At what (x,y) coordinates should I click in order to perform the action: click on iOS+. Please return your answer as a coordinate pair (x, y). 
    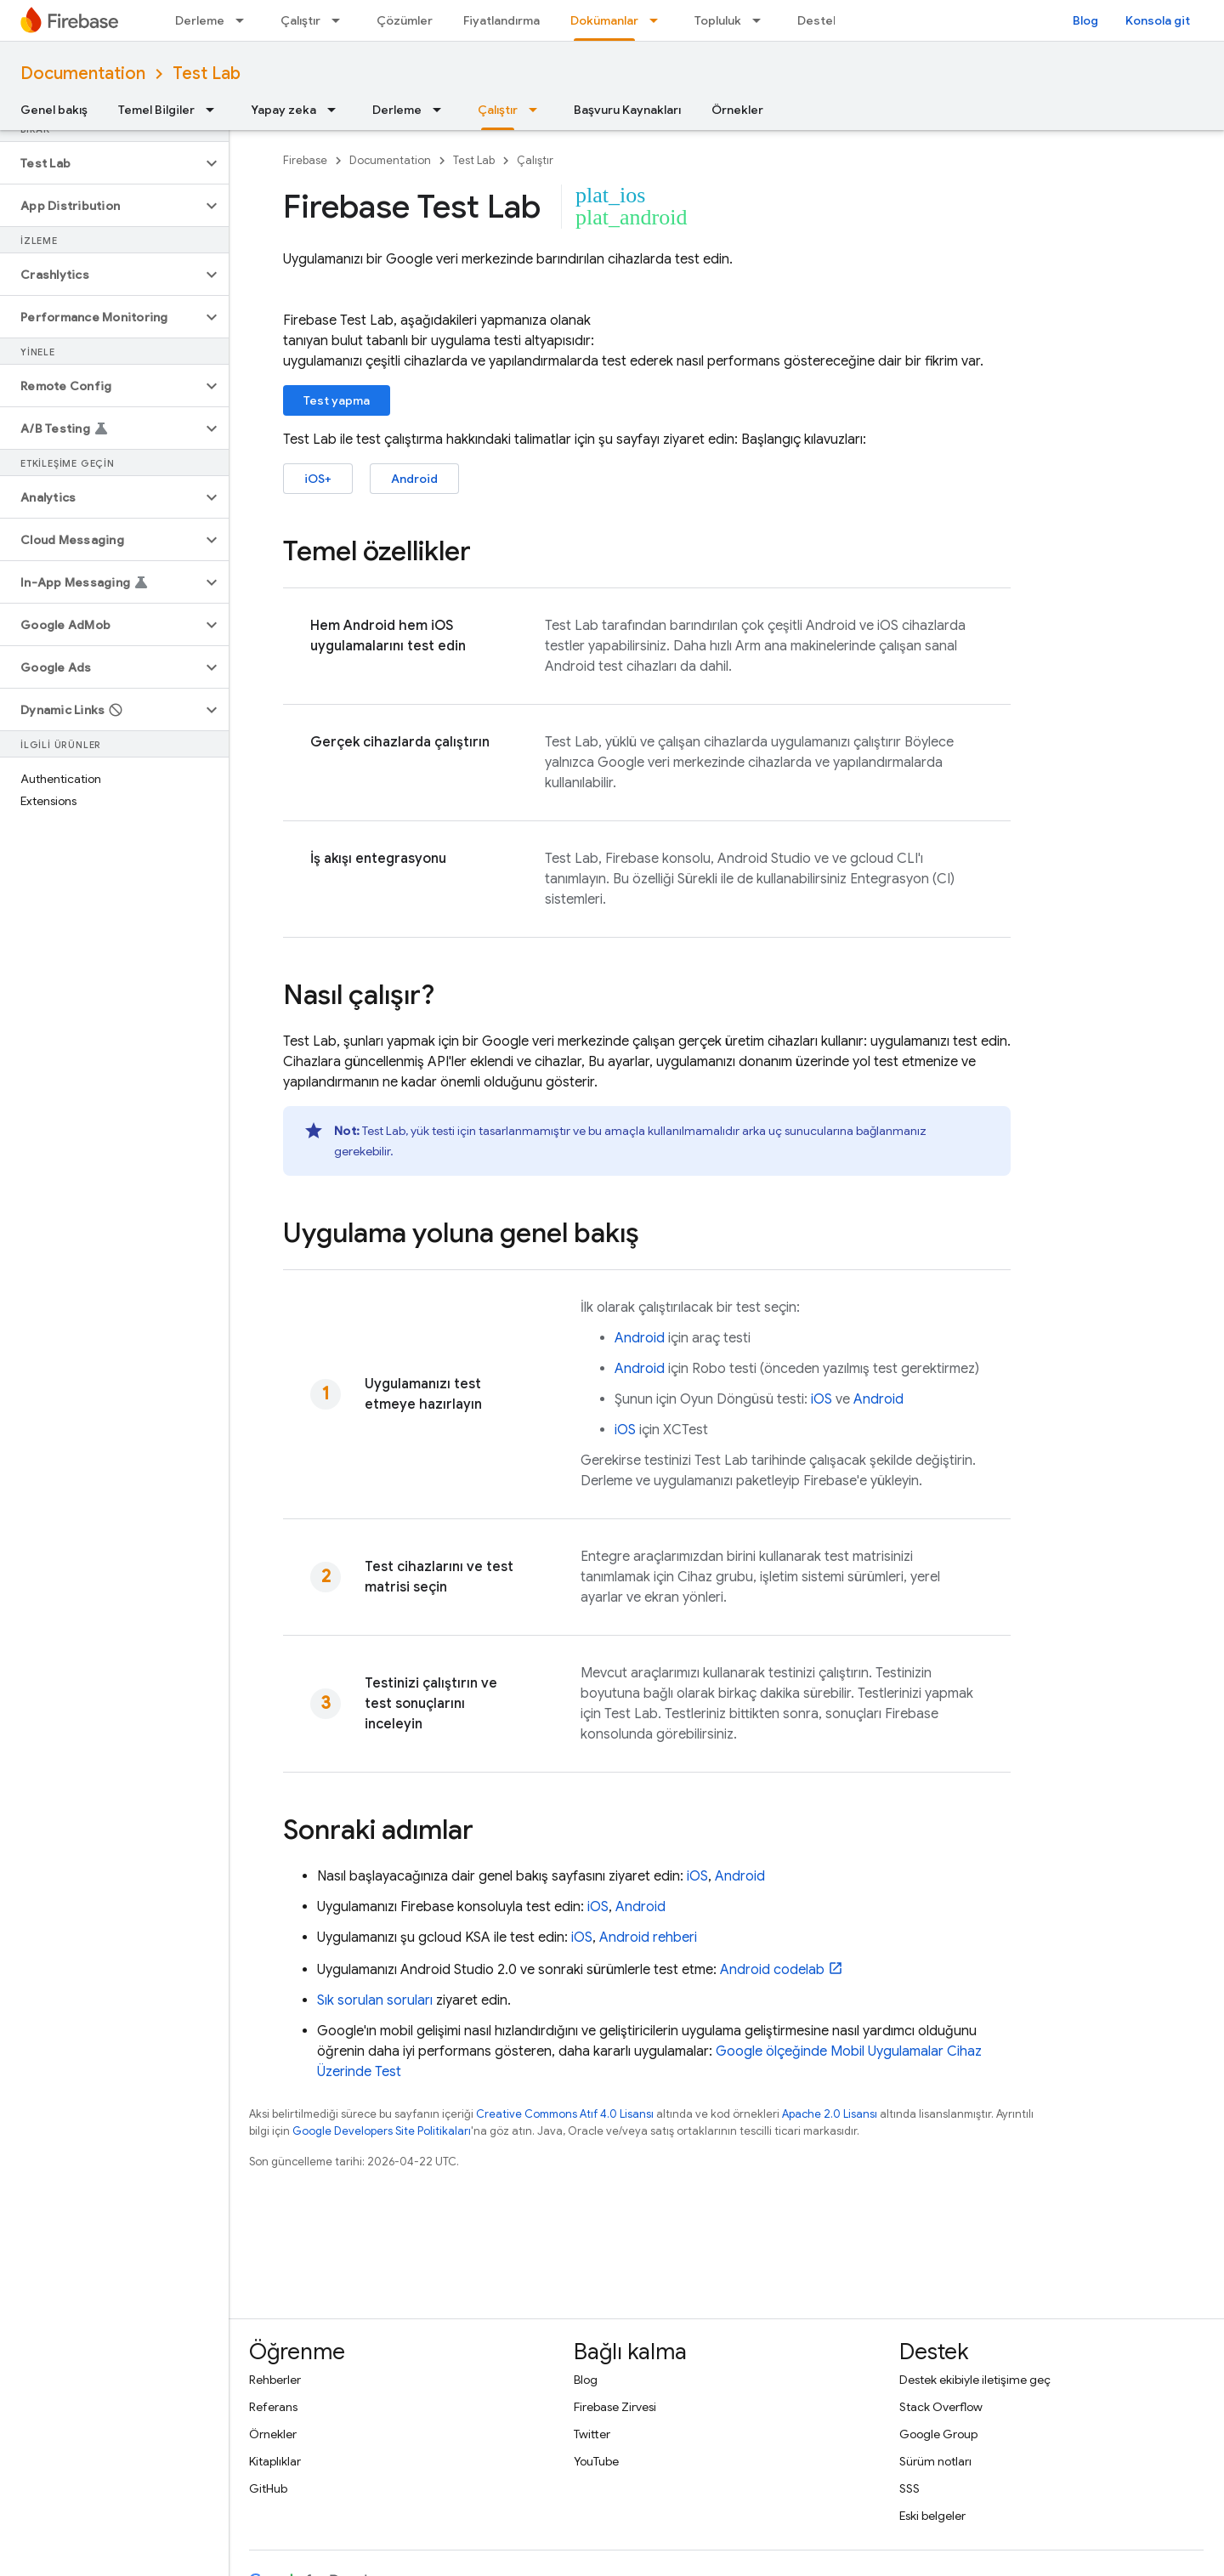
    Looking at the image, I should click on (318, 478).